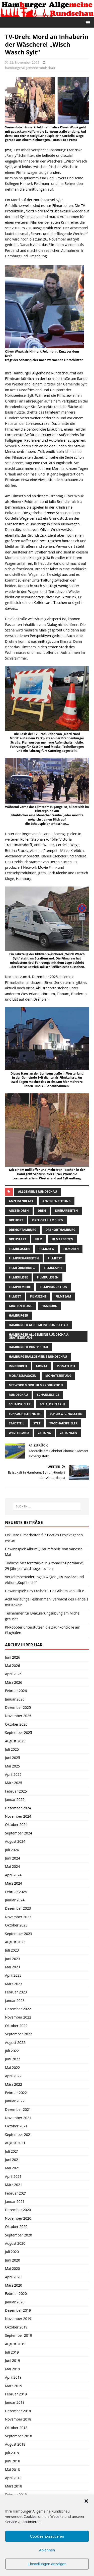 The image size is (94, 2576). Describe the element at coordinates (18, 2235) in the screenshot. I see `September 2020` at that location.